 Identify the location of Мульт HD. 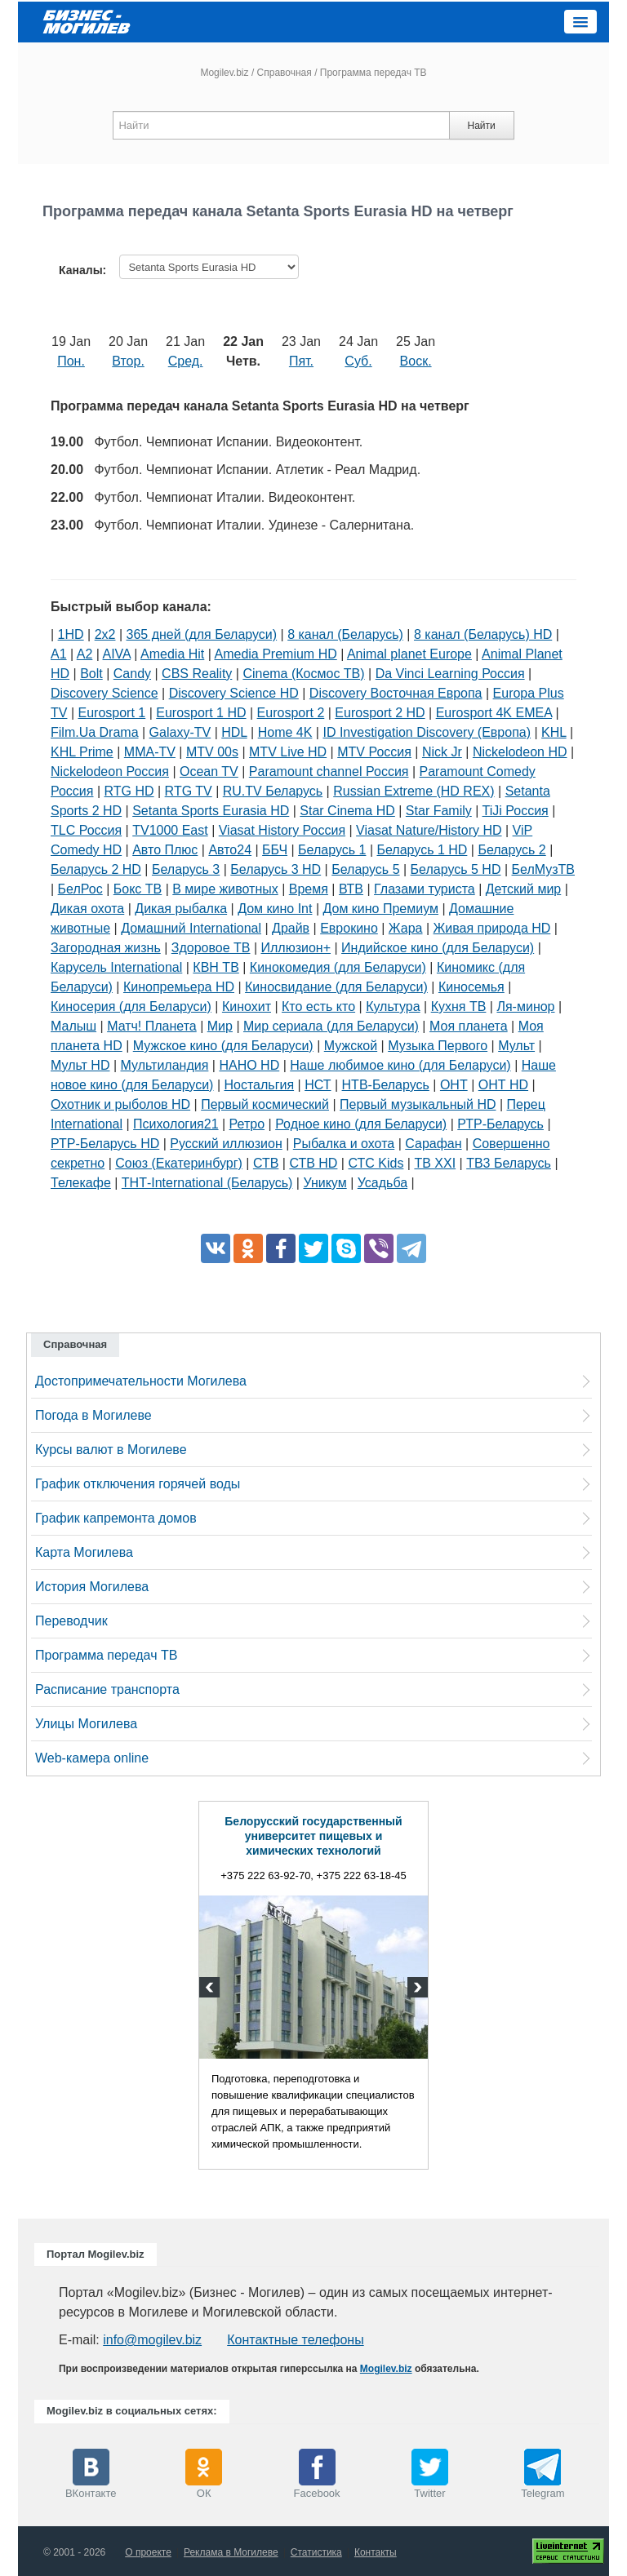
(80, 1065).